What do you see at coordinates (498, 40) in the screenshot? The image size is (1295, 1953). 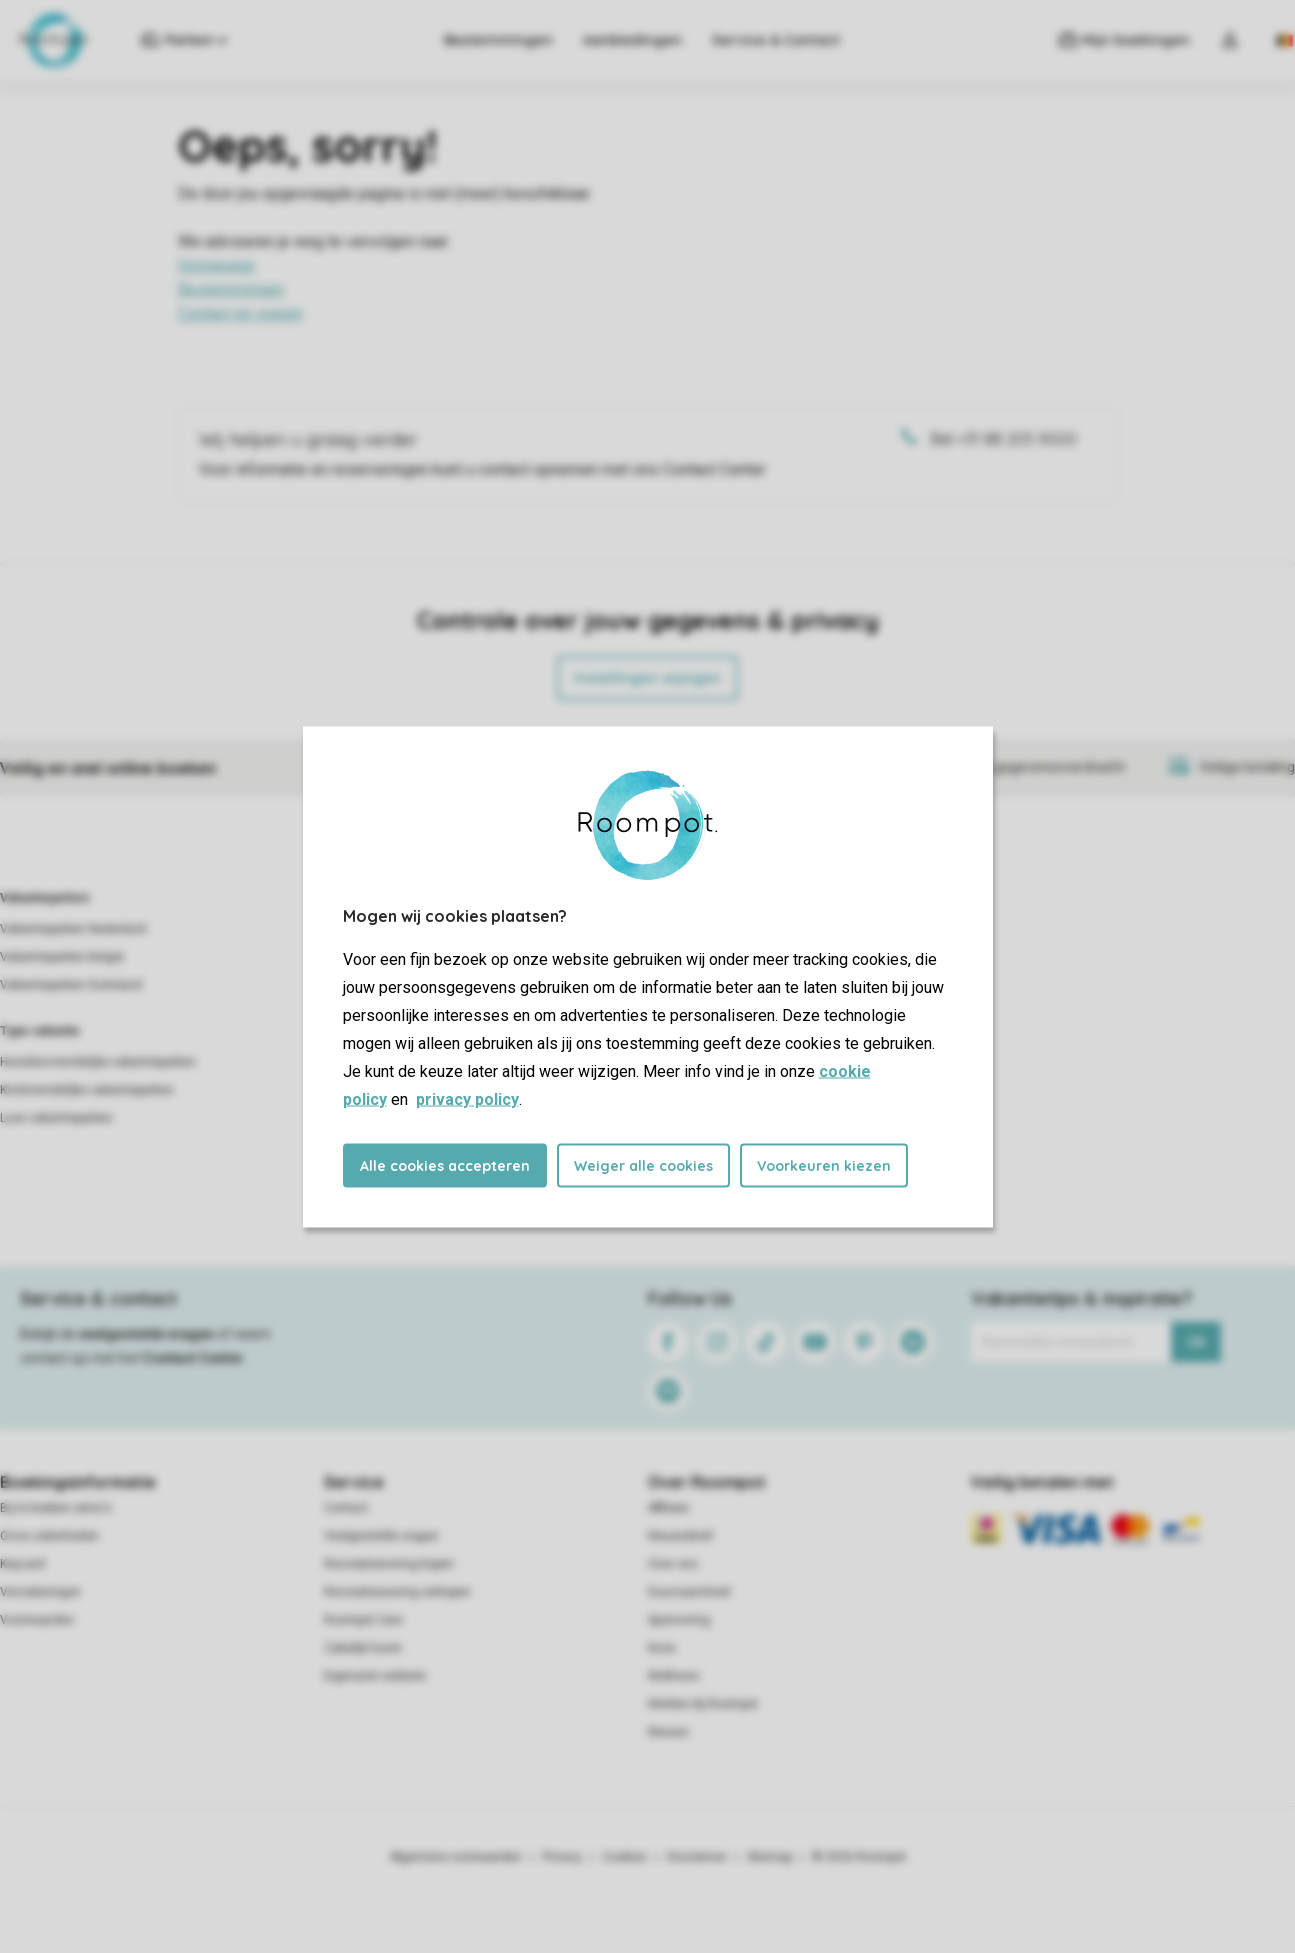 I see `Bestemmingen` at bounding box center [498, 40].